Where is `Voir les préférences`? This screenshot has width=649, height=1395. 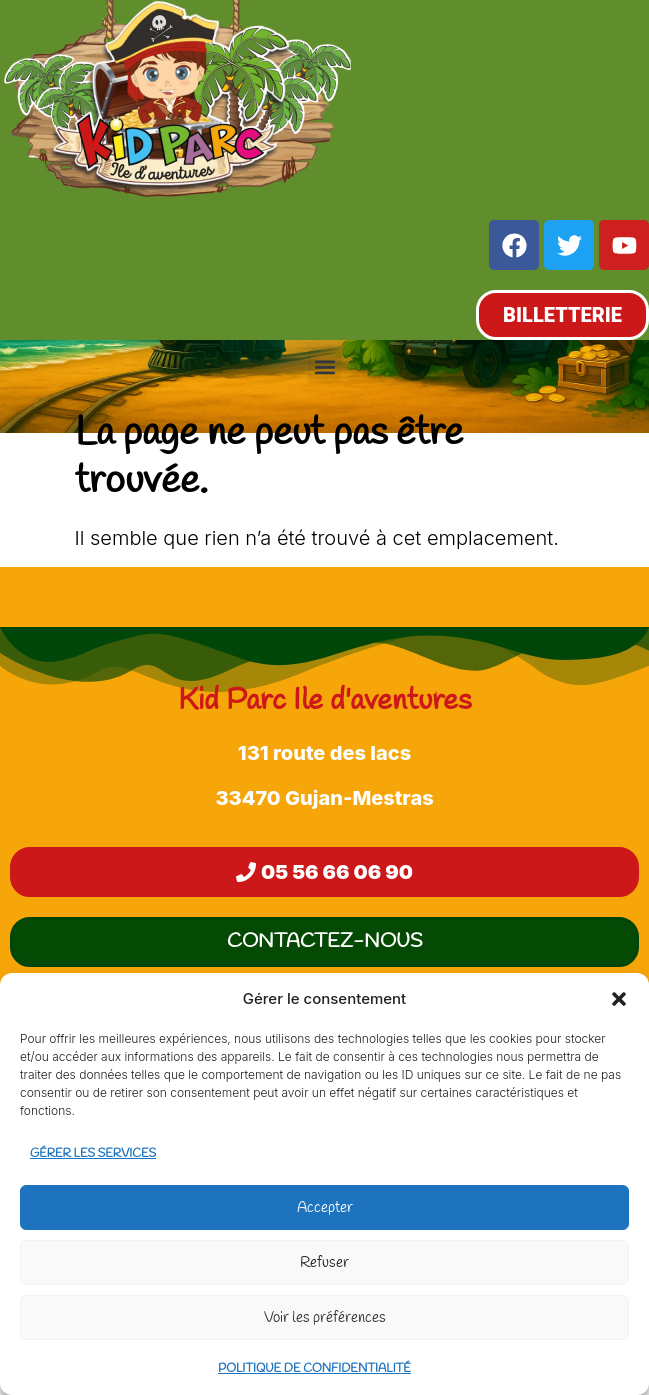 Voir les préférences is located at coordinates (325, 1318).